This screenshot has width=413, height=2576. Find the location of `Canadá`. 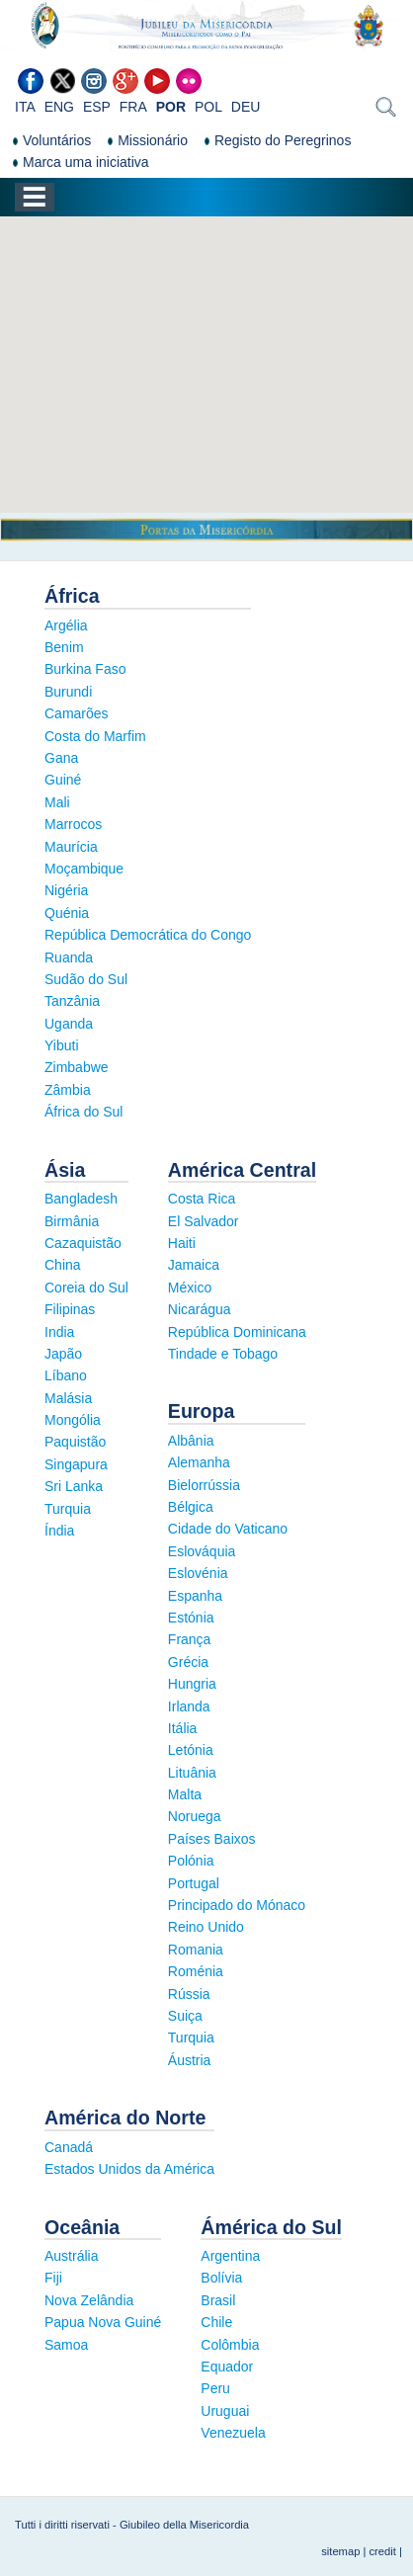

Canadá is located at coordinates (68, 2147).